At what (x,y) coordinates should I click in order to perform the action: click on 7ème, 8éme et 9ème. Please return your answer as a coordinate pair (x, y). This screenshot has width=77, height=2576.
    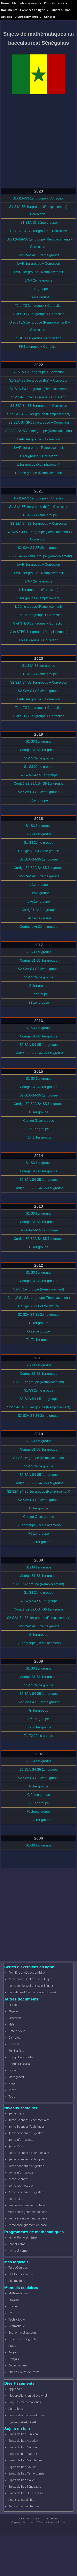
    Looking at the image, I should click on (22, 2237).